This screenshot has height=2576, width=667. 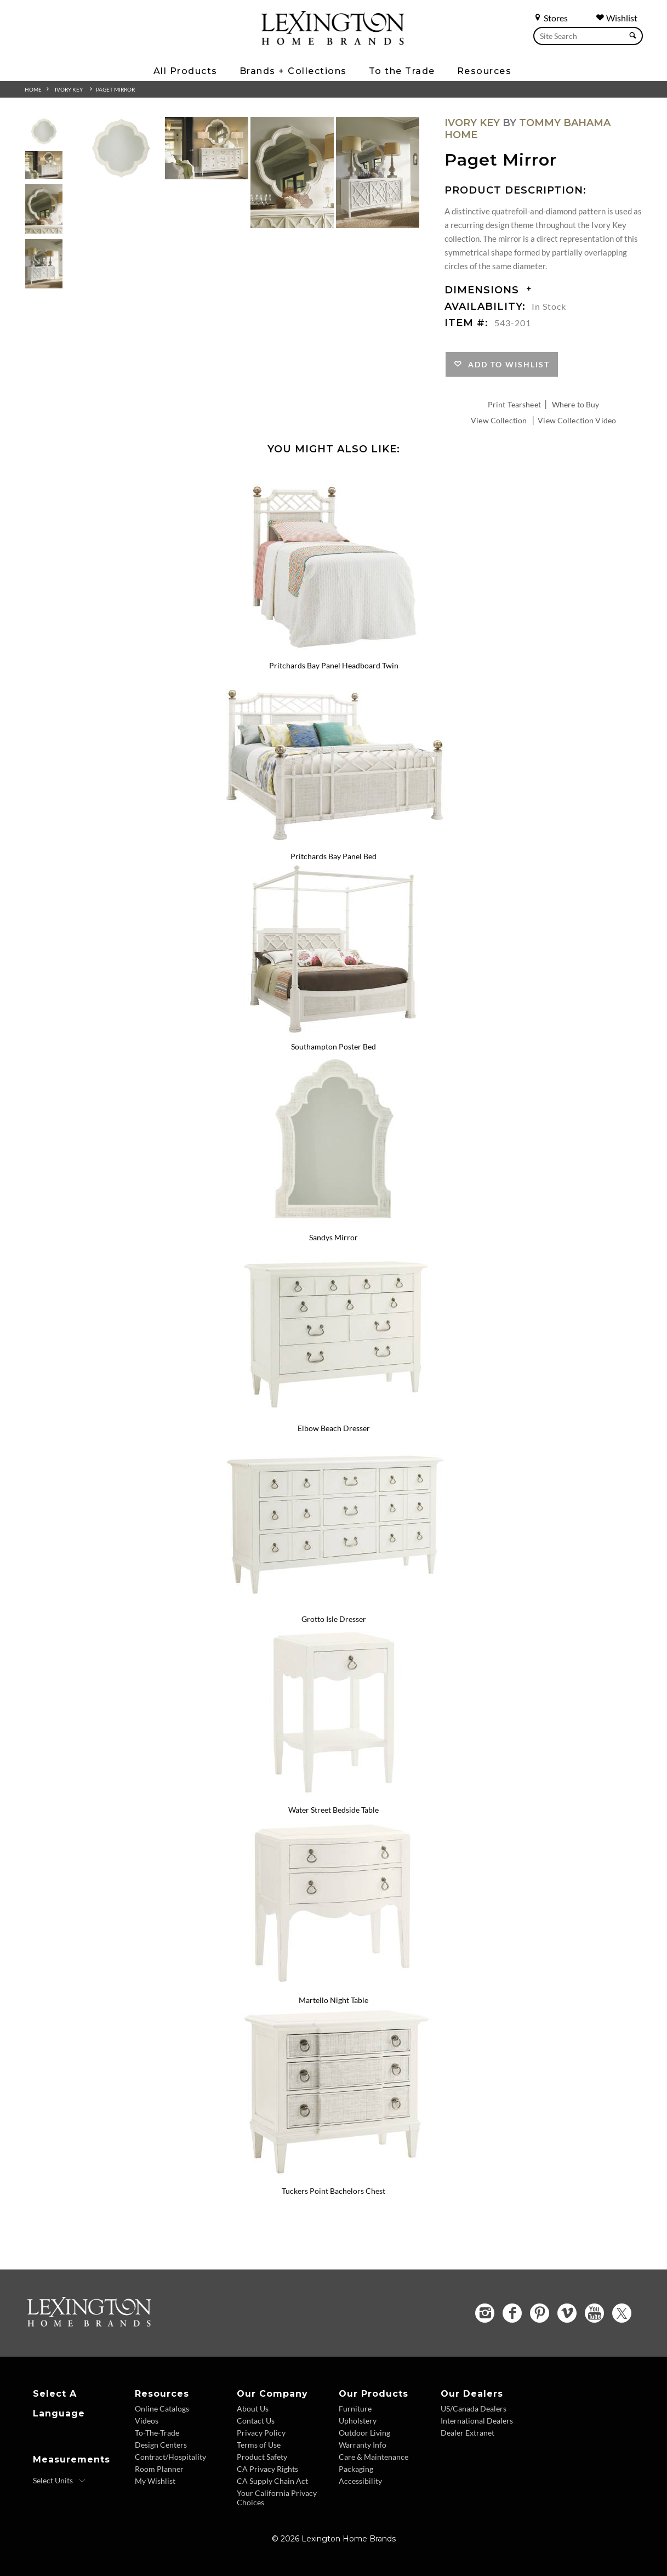 What do you see at coordinates (621, 2313) in the screenshot?
I see `[Twitter - Opens in new tab]` at bounding box center [621, 2313].